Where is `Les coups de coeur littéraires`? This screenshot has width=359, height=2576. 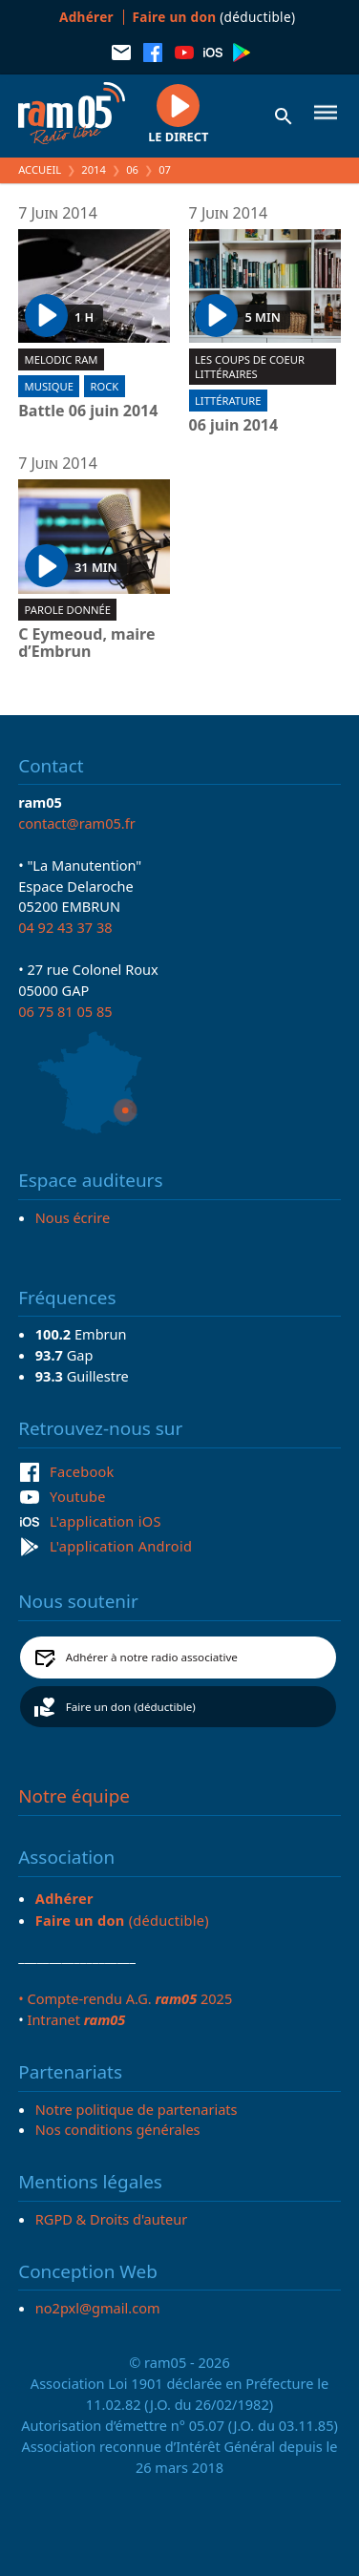 Les coups de coeur littéraires is located at coordinates (250, 366).